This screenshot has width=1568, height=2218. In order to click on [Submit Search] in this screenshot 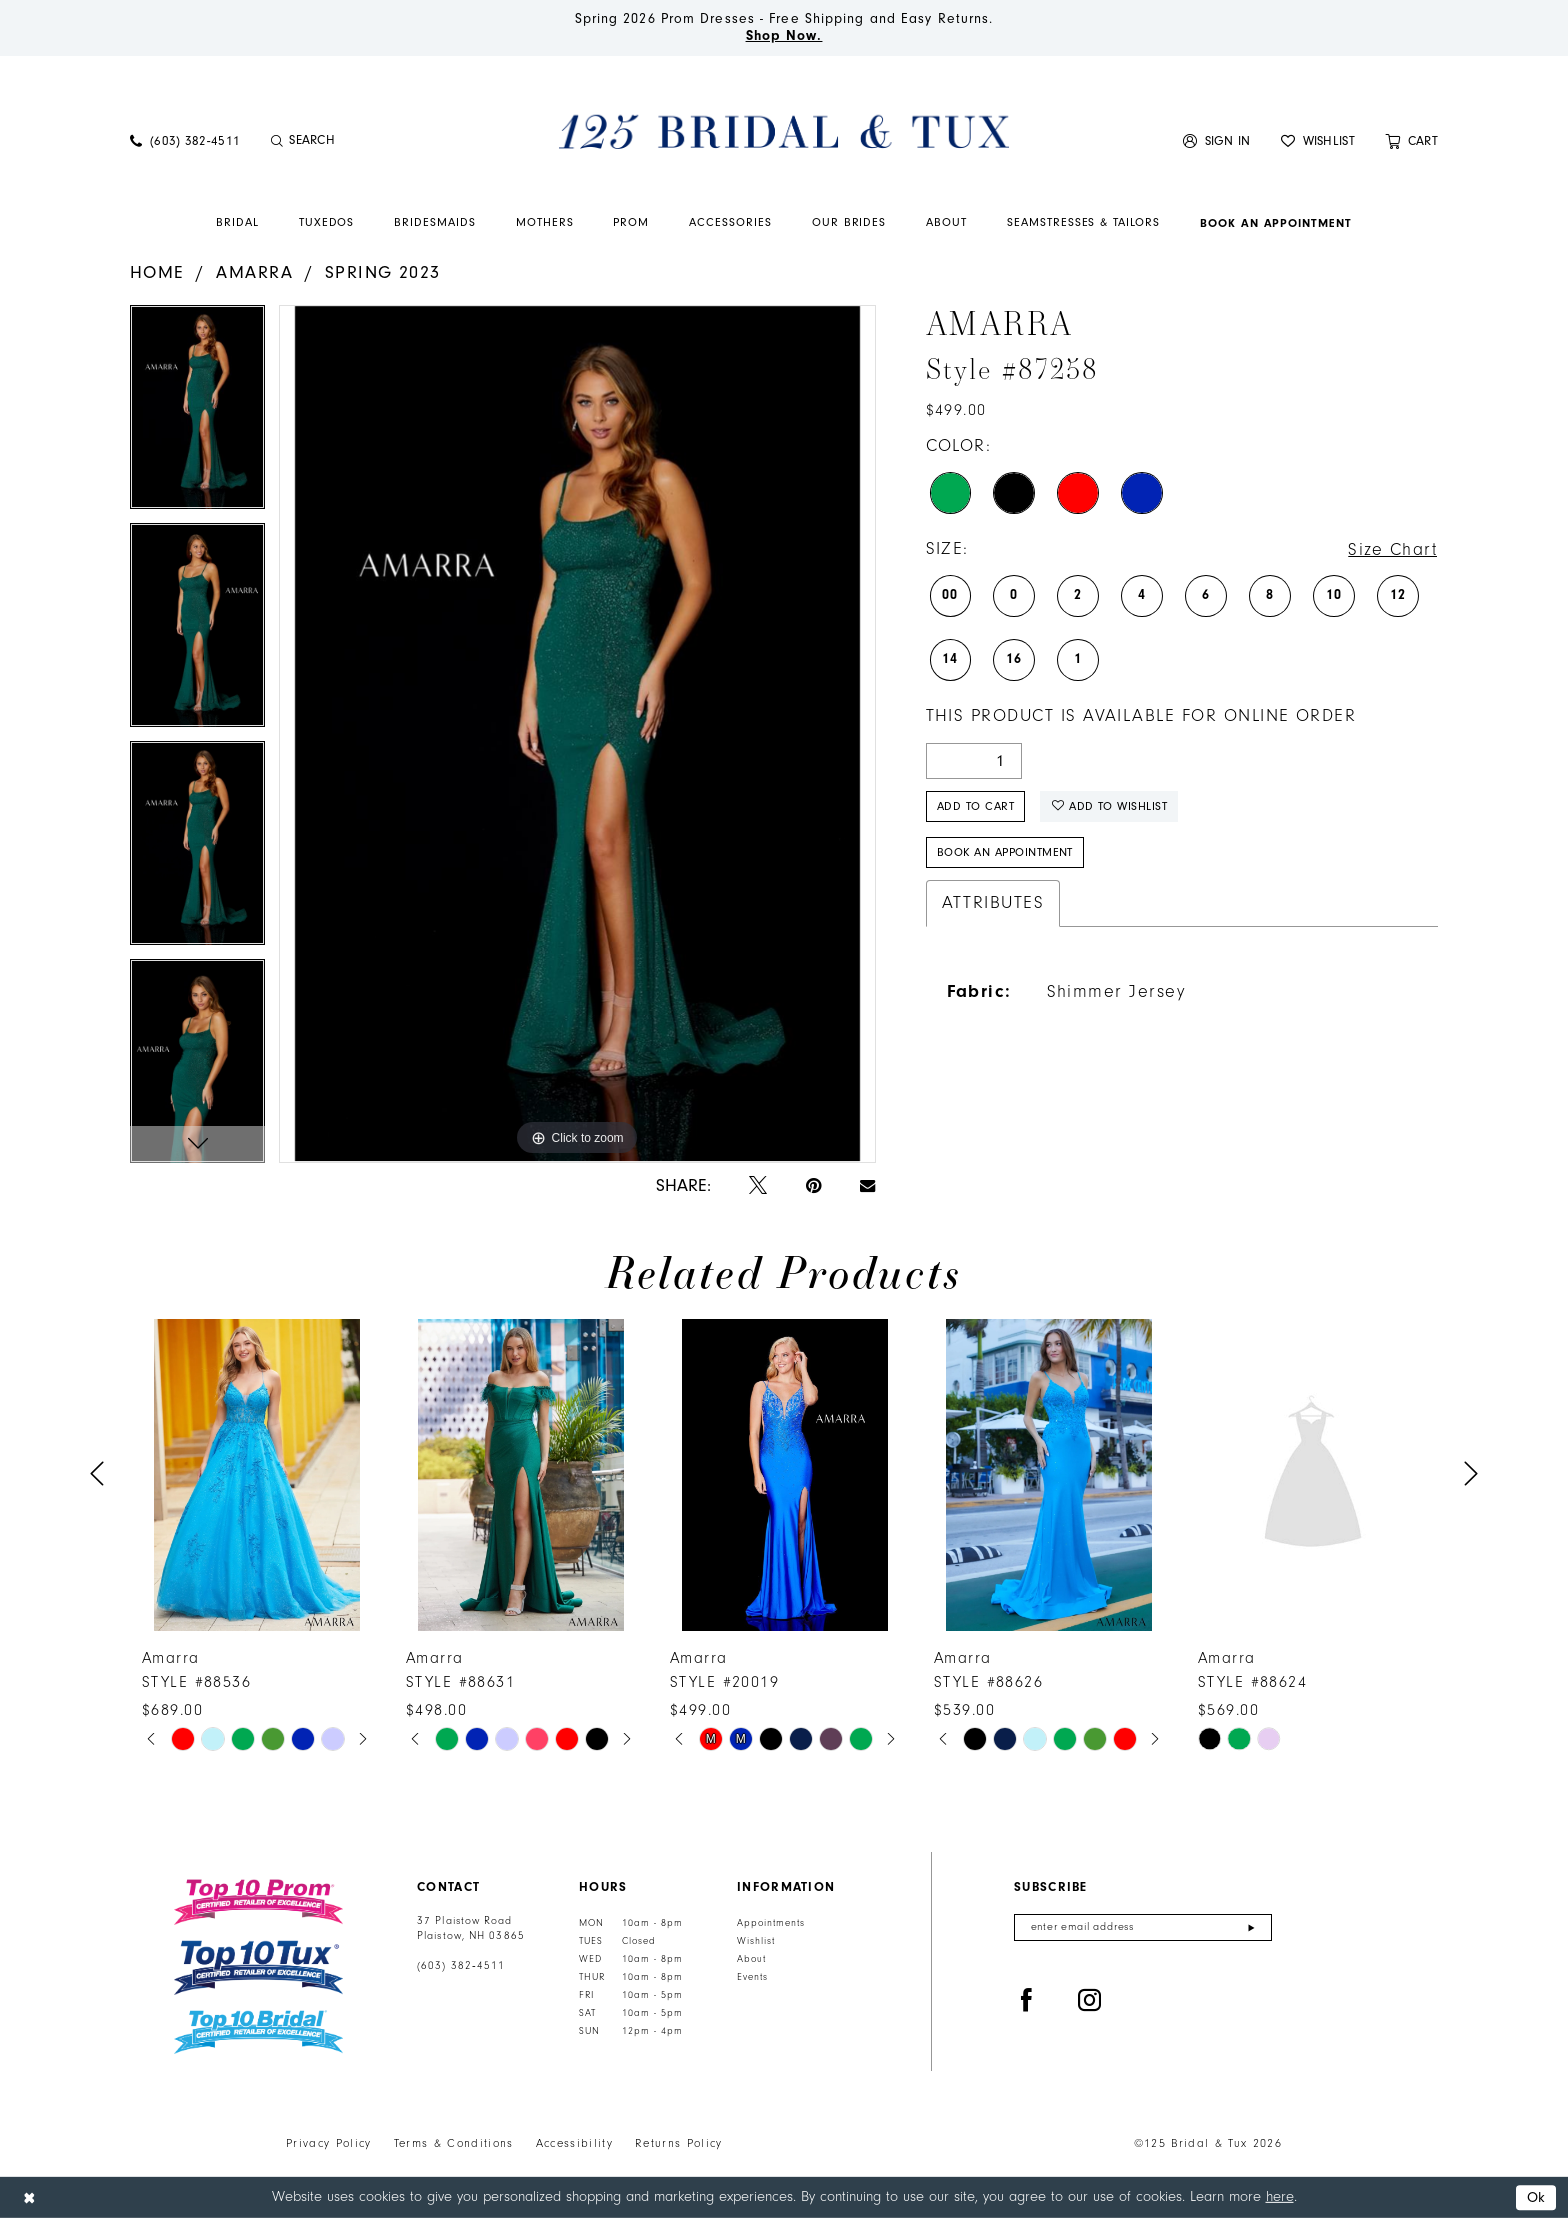, I will do `click(276, 141)`.